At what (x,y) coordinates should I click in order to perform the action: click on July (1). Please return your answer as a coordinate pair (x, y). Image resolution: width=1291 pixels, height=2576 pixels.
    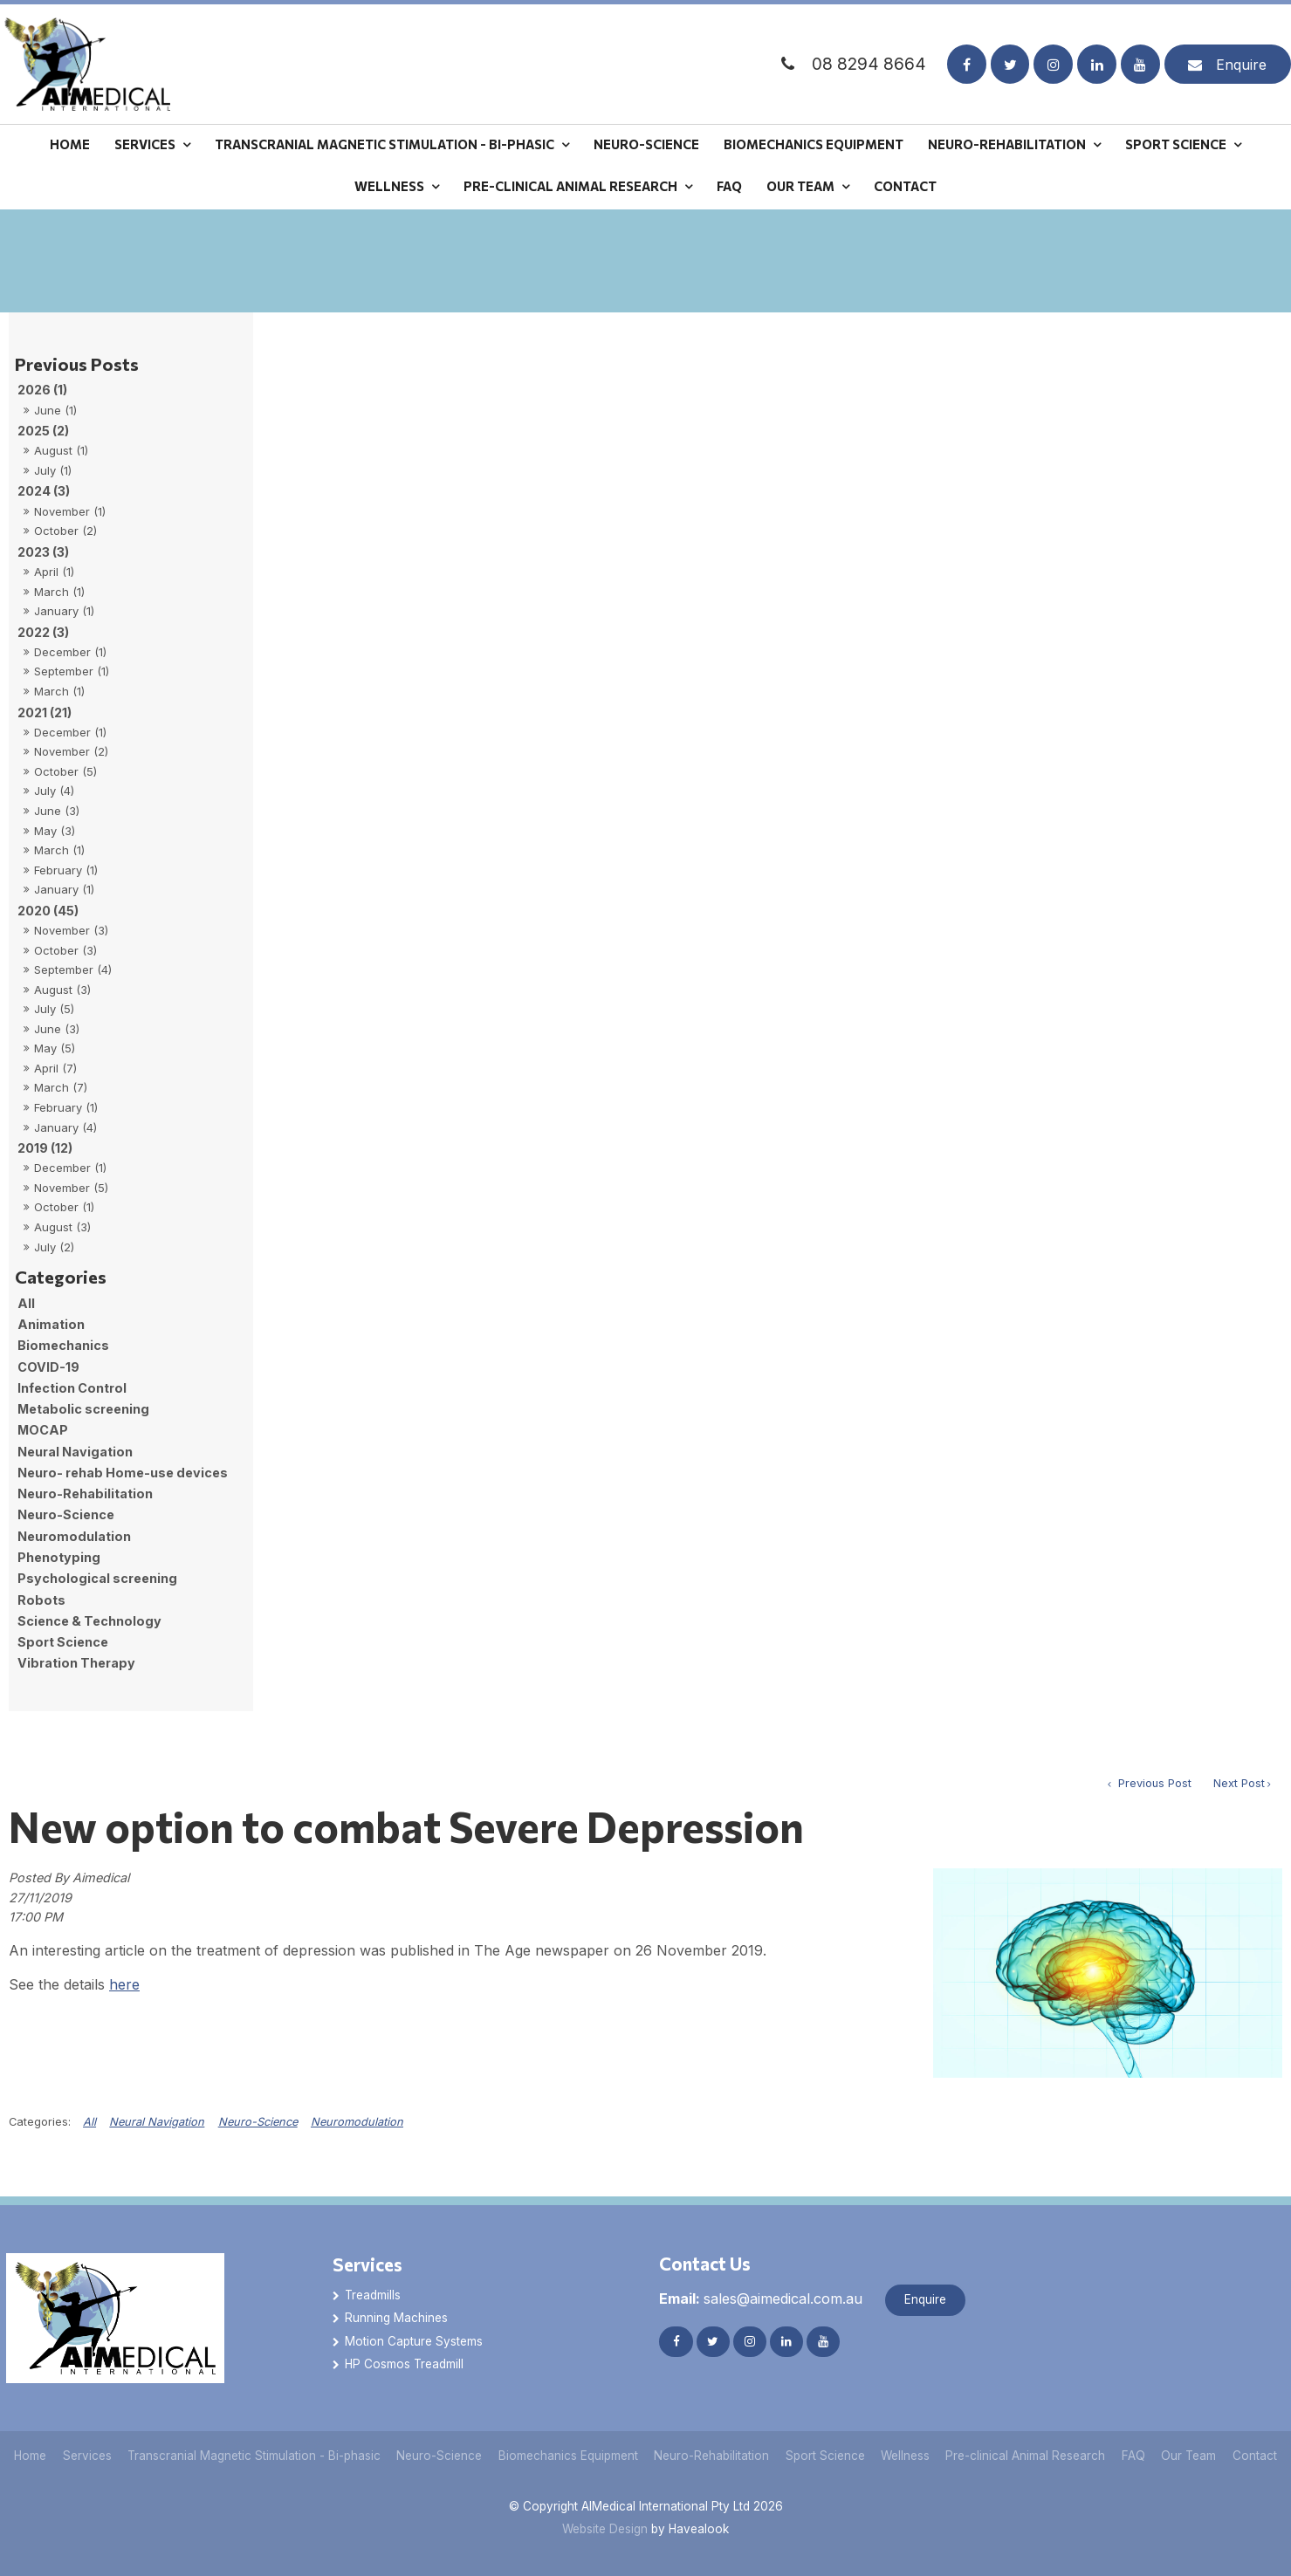
    Looking at the image, I should click on (53, 470).